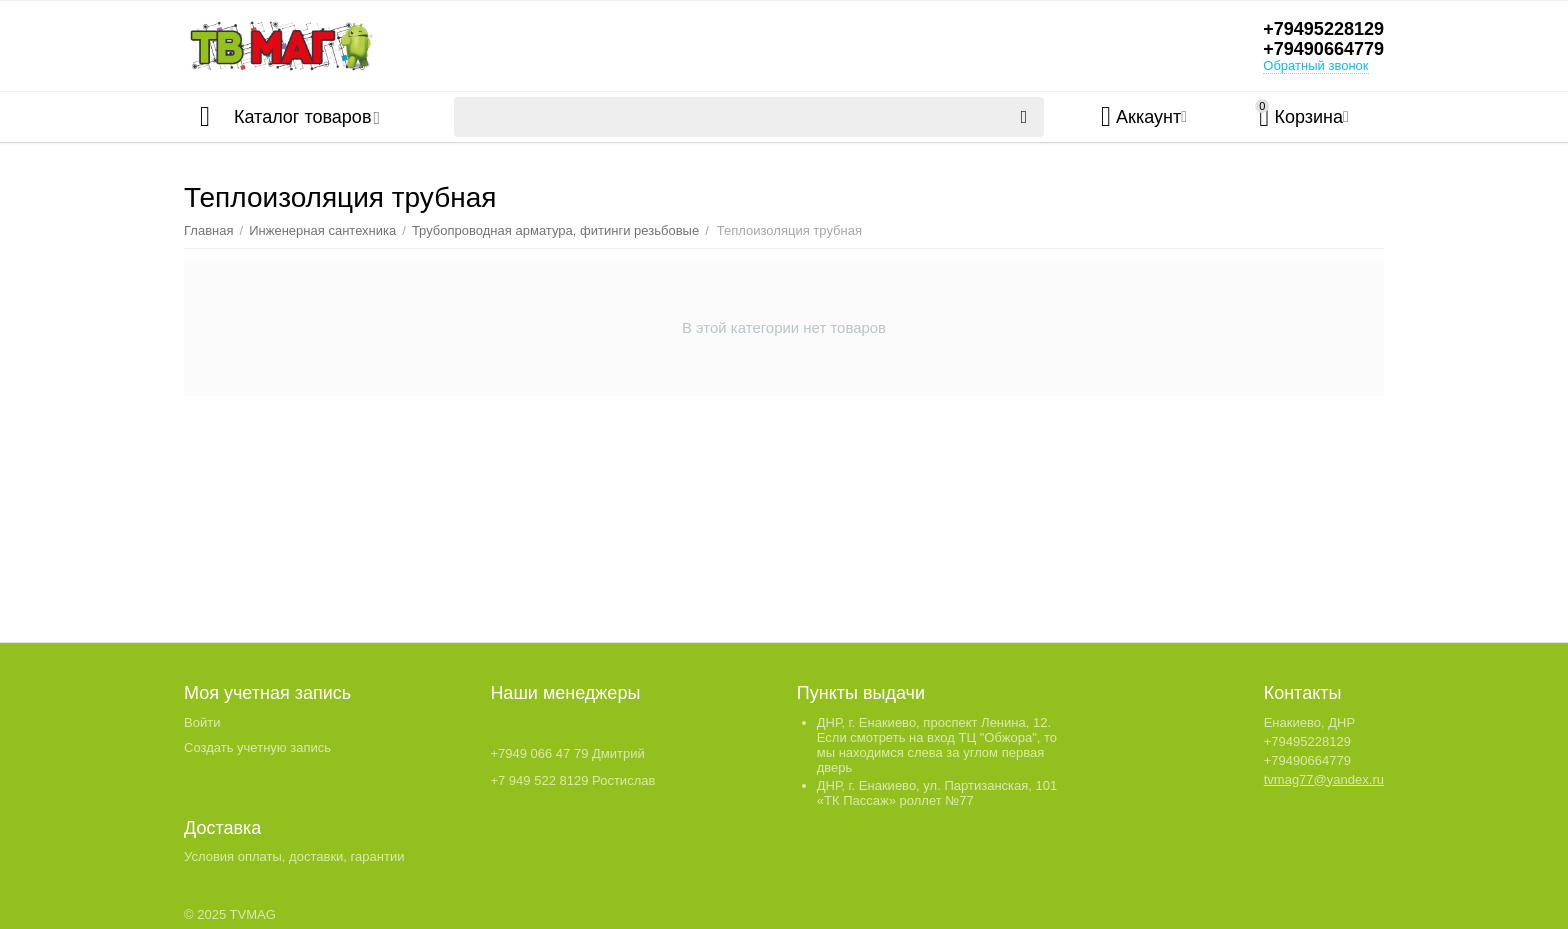 The height and width of the screenshot is (929, 1568). I want to click on +7 949 522 8129 Ростислав, so click(572, 780).